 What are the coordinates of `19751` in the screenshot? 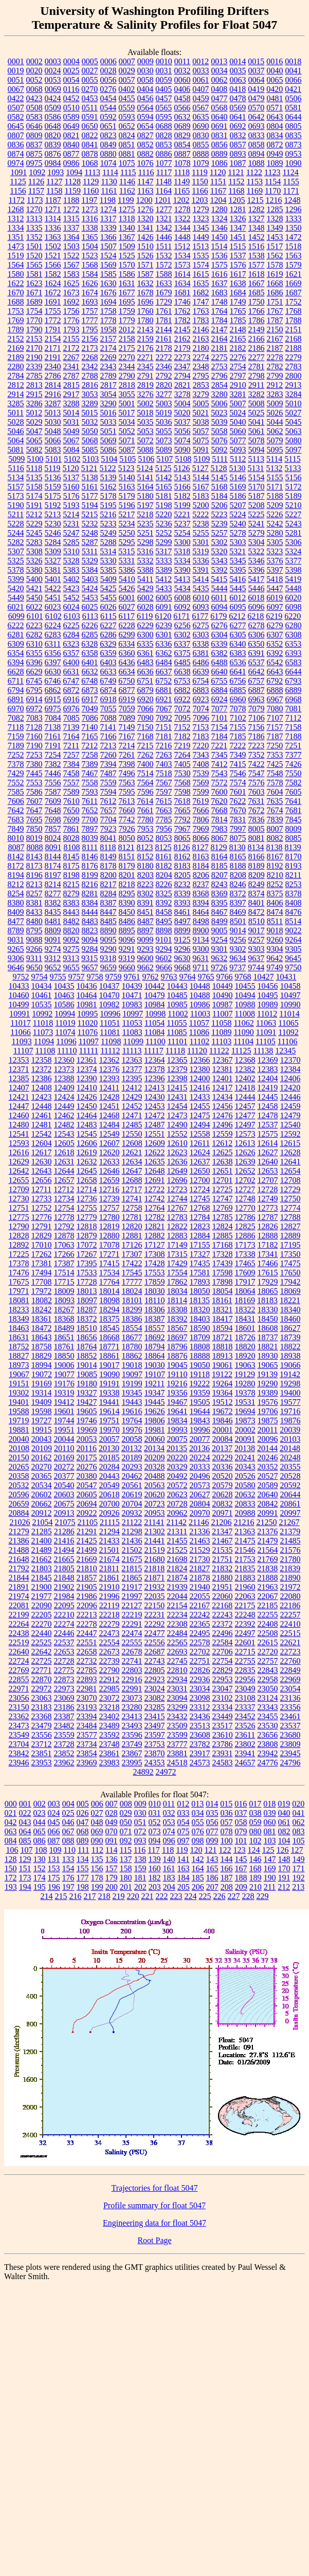 It's located at (109, 1420).